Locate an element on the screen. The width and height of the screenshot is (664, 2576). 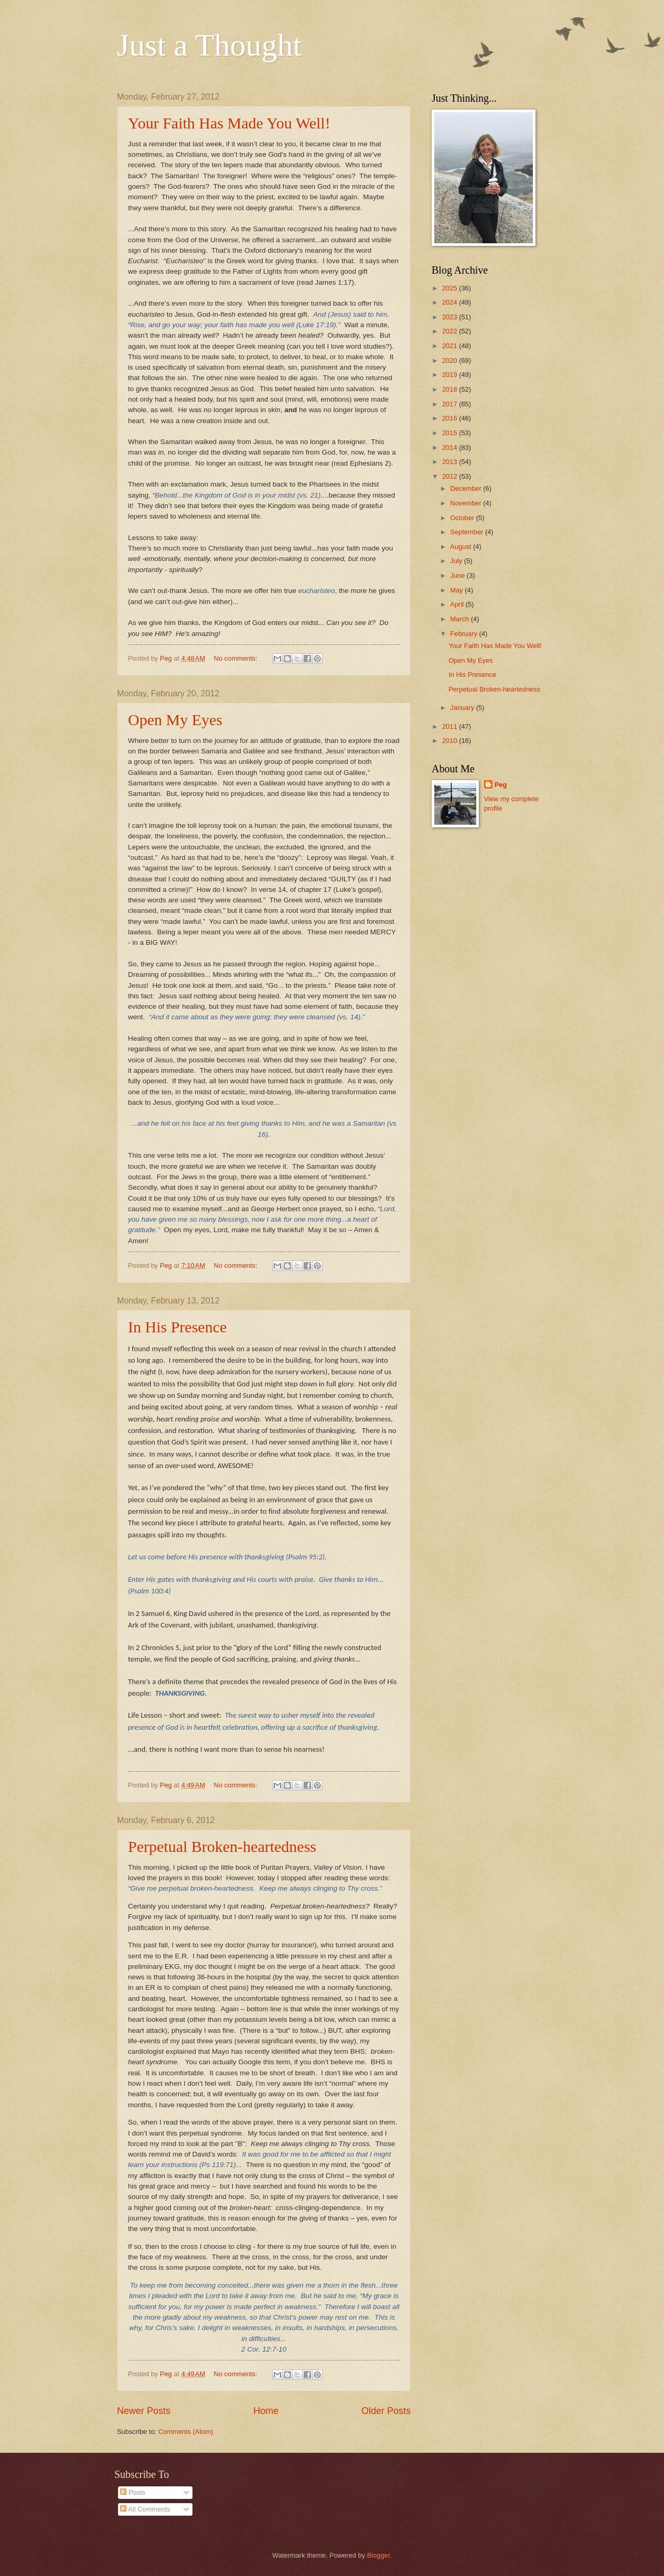
Home is located at coordinates (266, 2411).